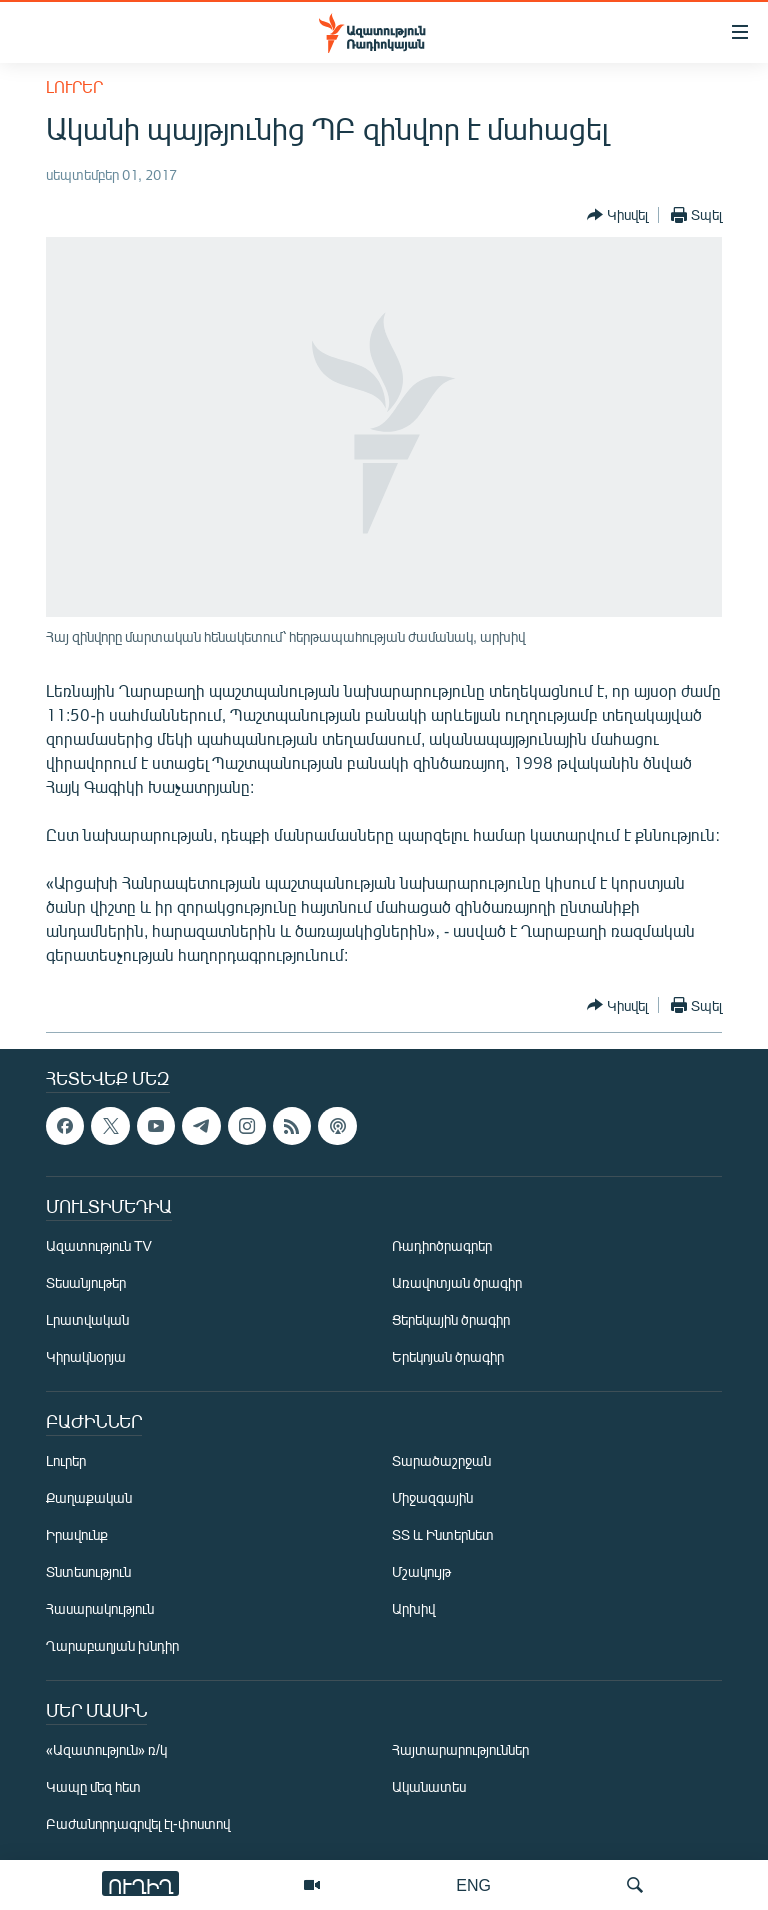  Describe the element at coordinates (99, 1245) in the screenshot. I see `Ազատություն TV` at that location.